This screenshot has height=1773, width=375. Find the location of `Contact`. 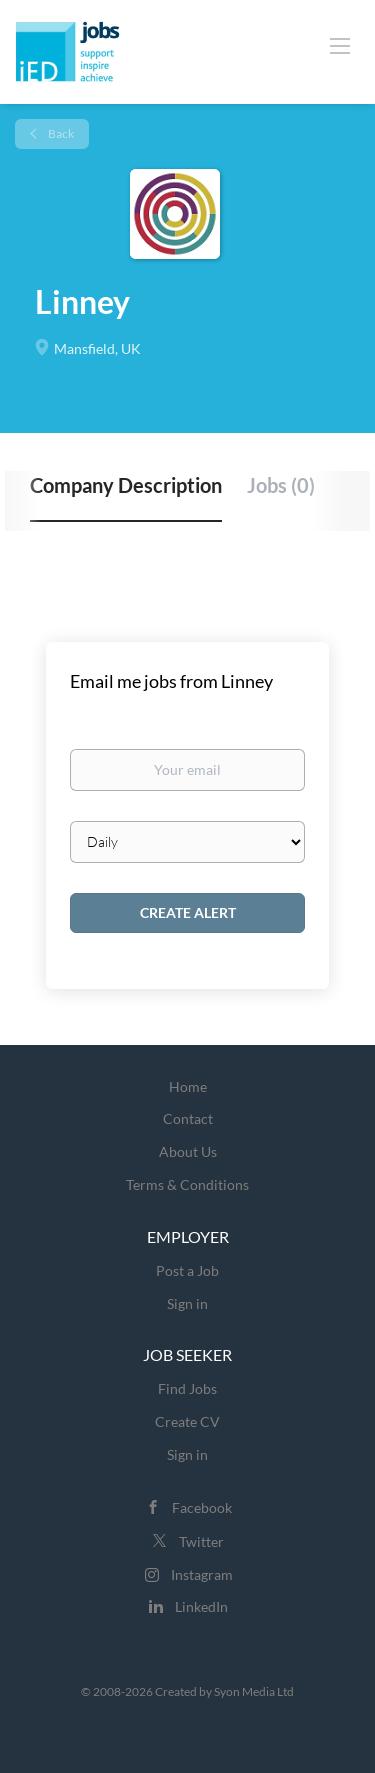

Contact is located at coordinates (188, 1118).